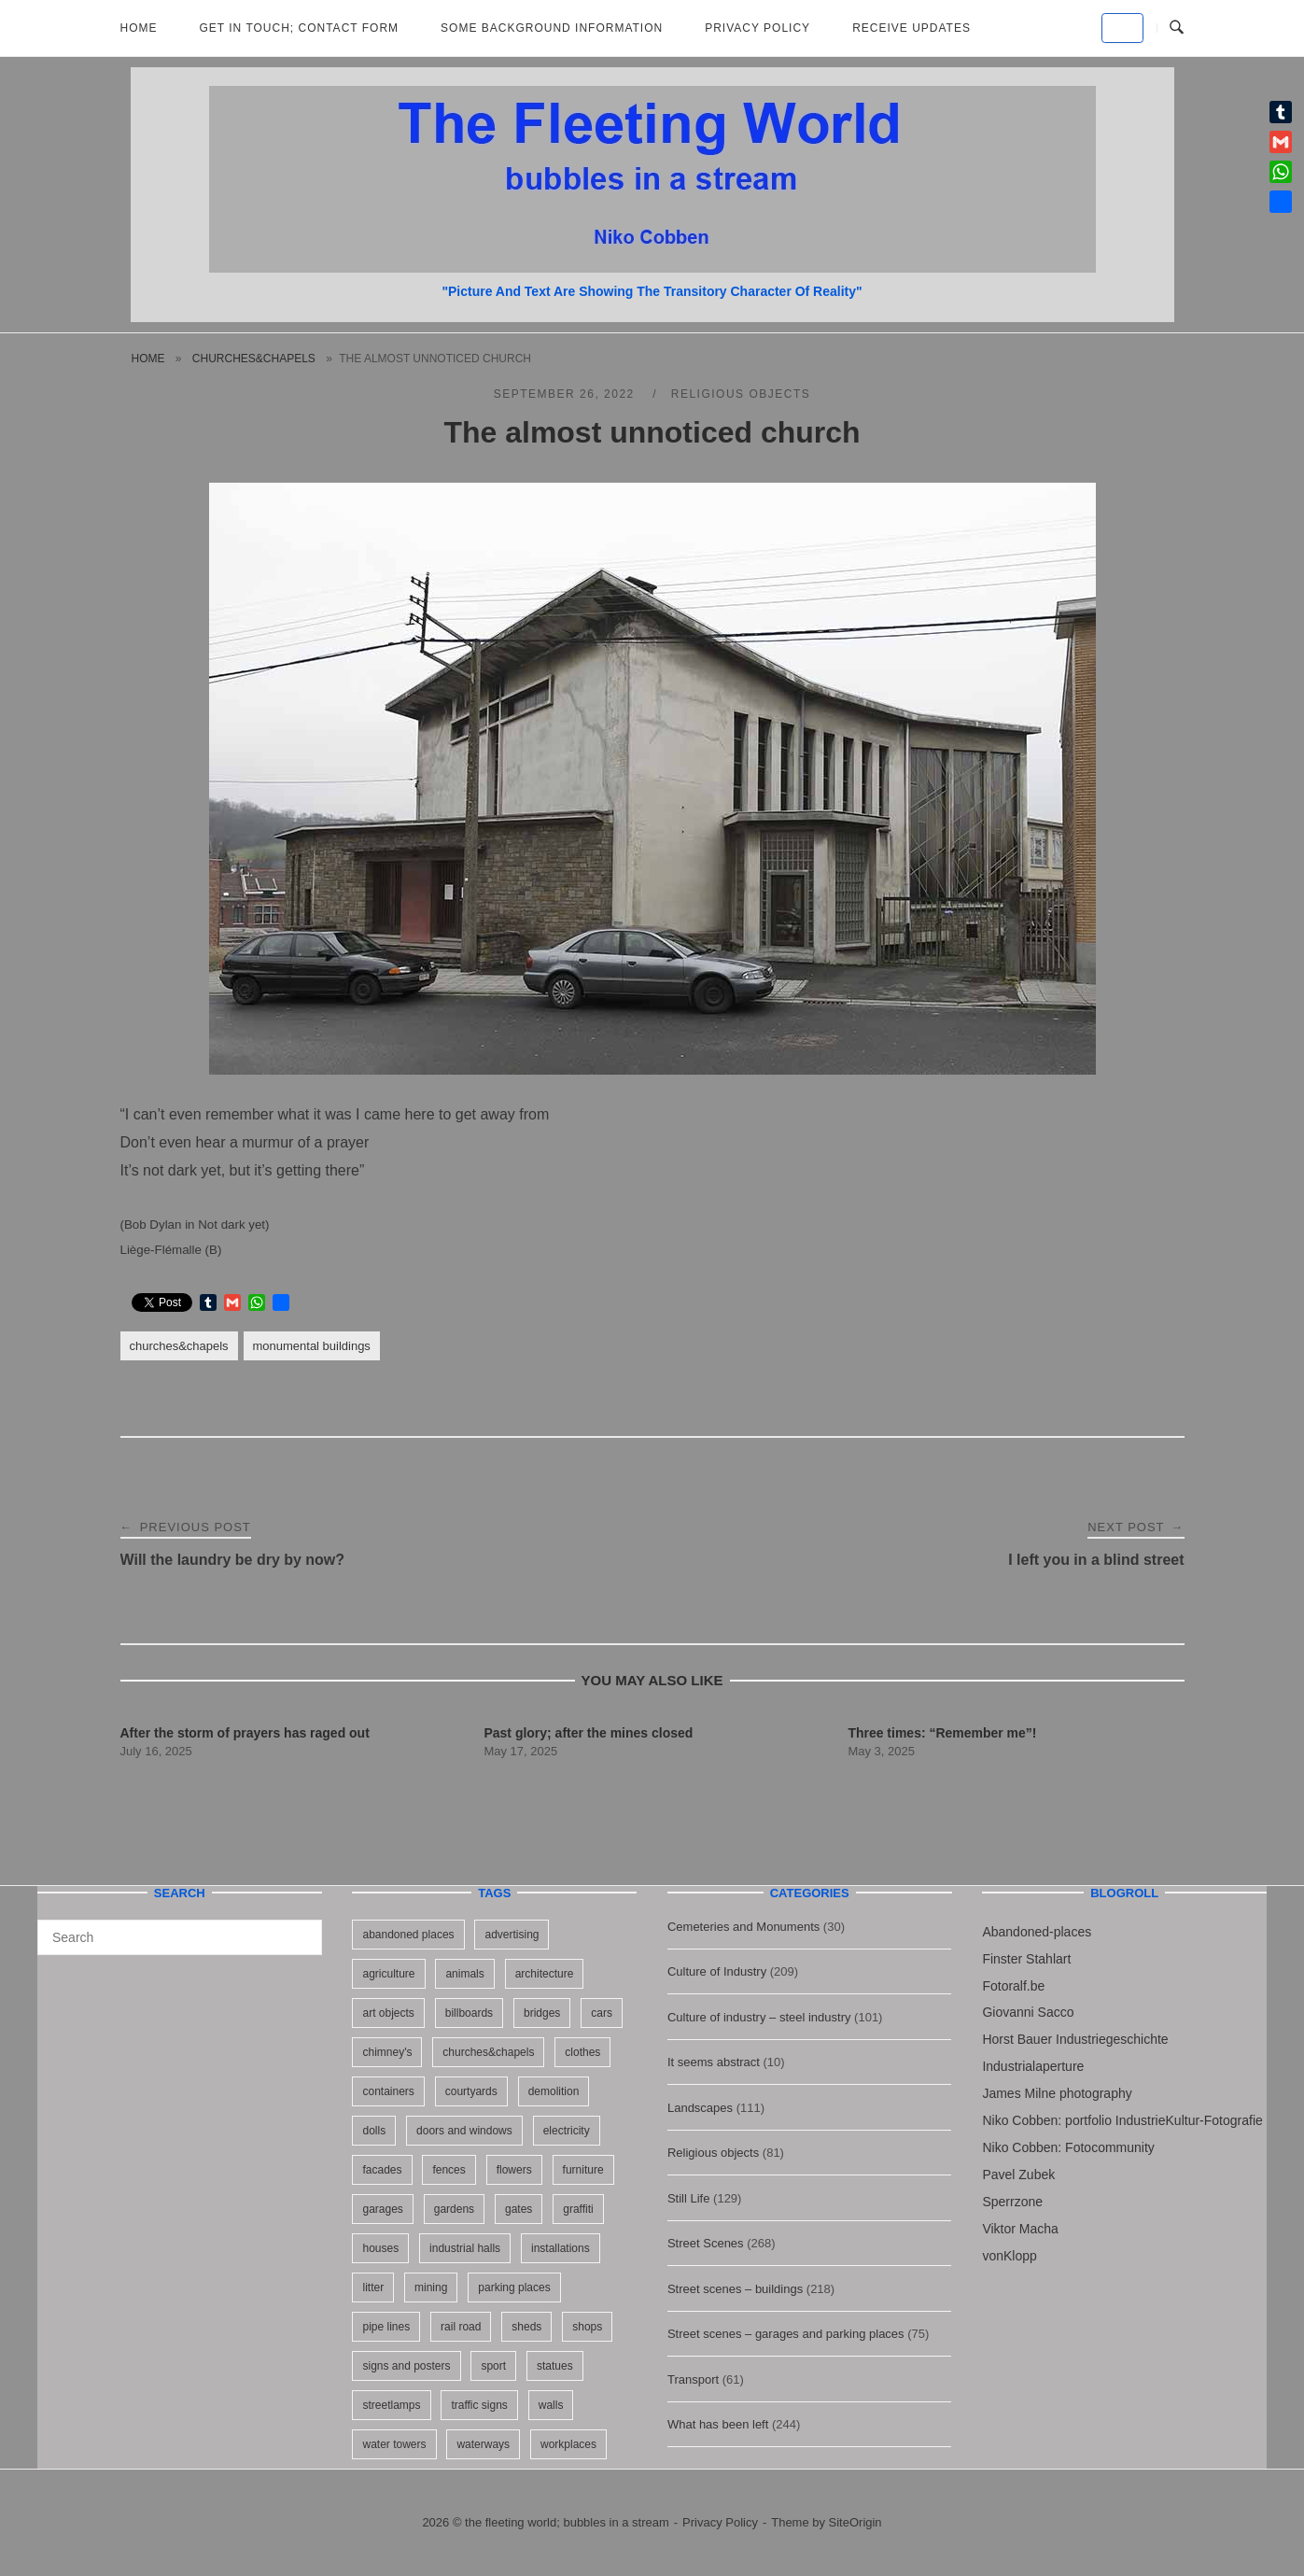  I want to click on animals, so click(464, 1973).